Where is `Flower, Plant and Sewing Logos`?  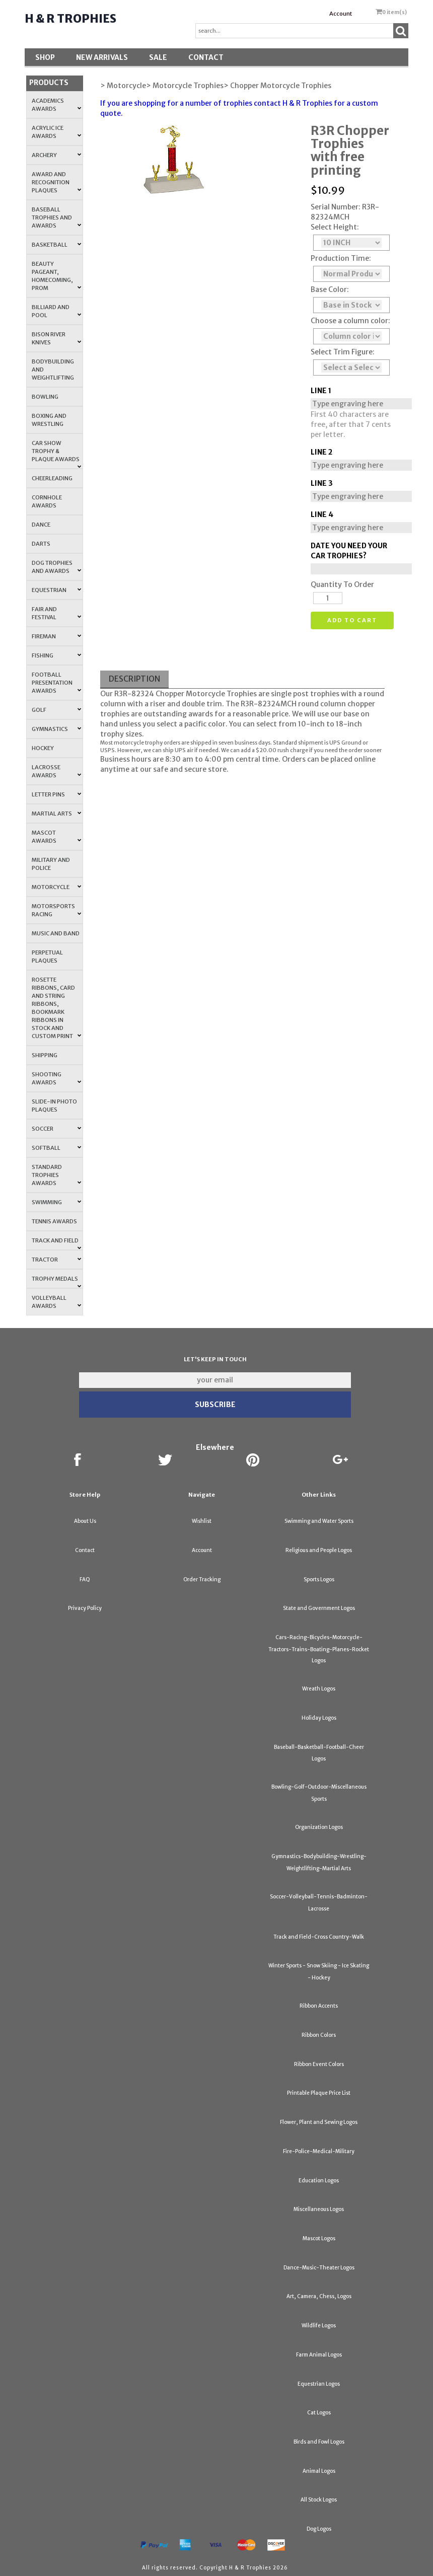 Flower, Plant and Sewing Logos is located at coordinates (318, 2122).